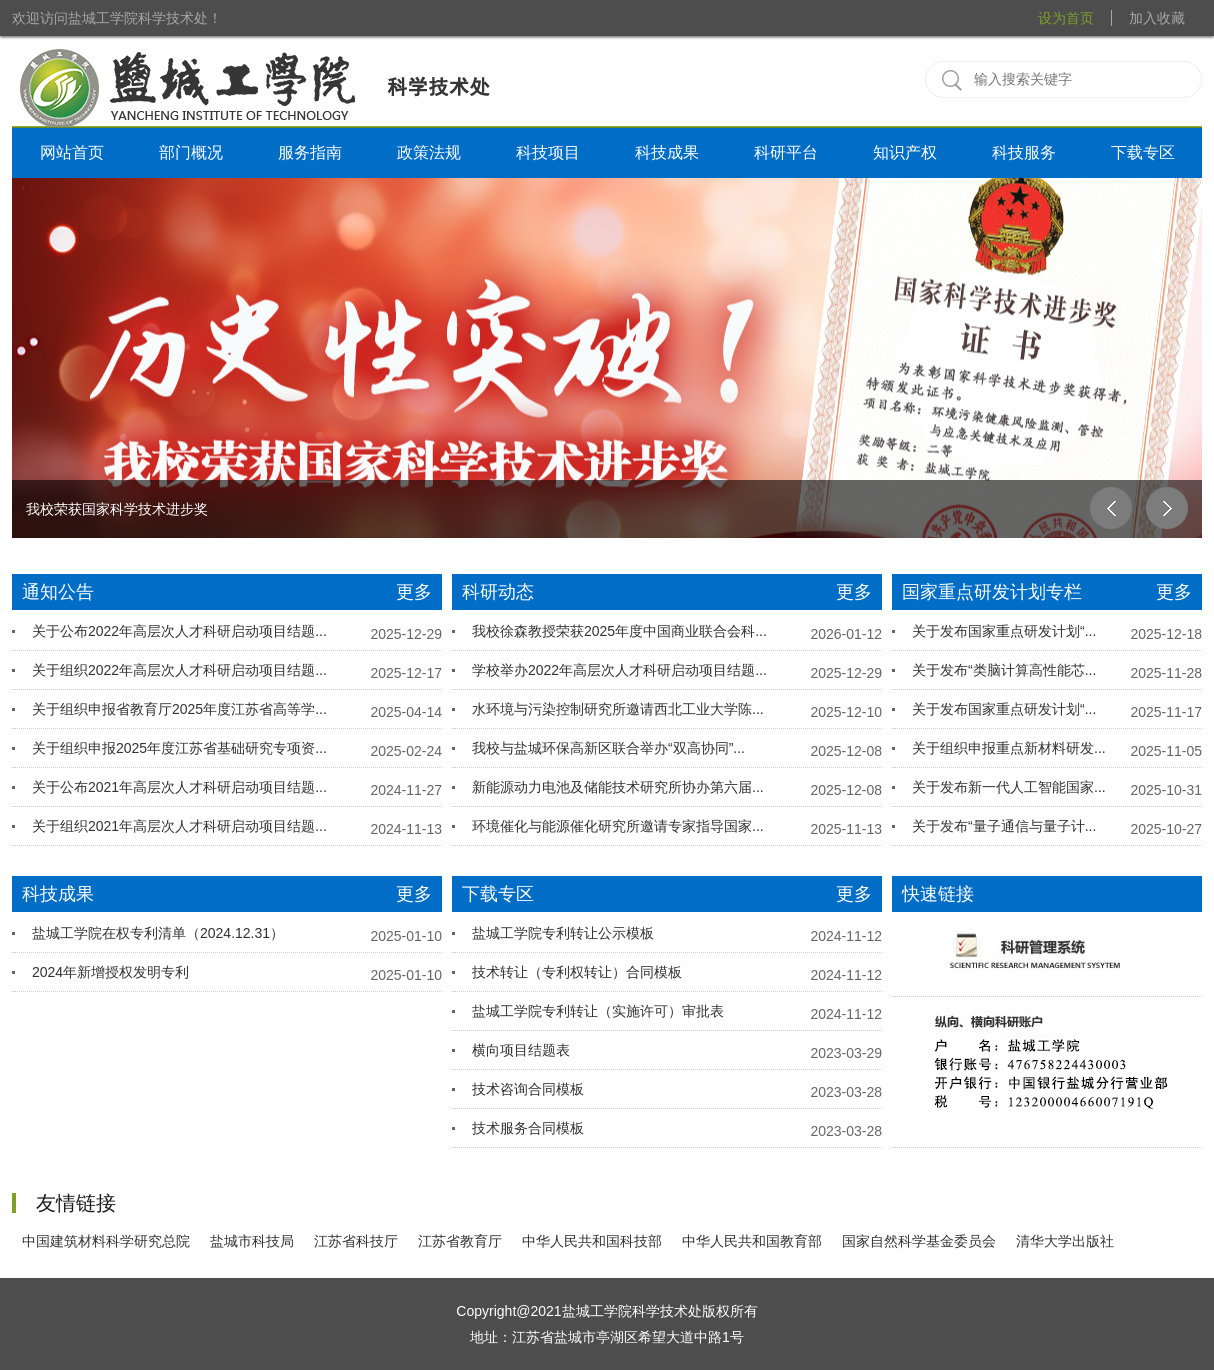 The image size is (1214, 1370). I want to click on 技术转让（专利权转让）合同模板, so click(577, 972).